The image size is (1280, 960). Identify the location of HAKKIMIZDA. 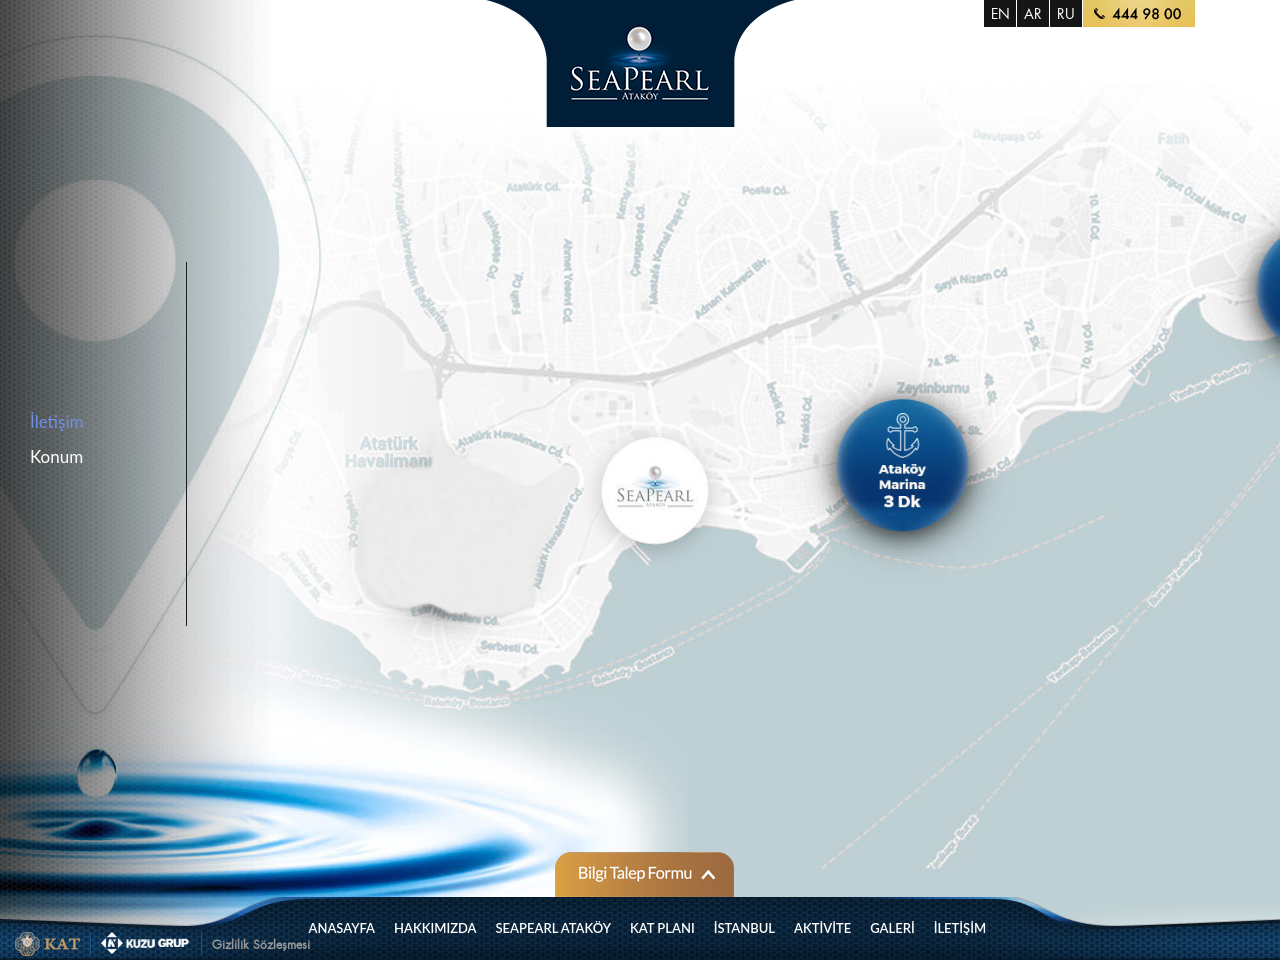
(435, 928).